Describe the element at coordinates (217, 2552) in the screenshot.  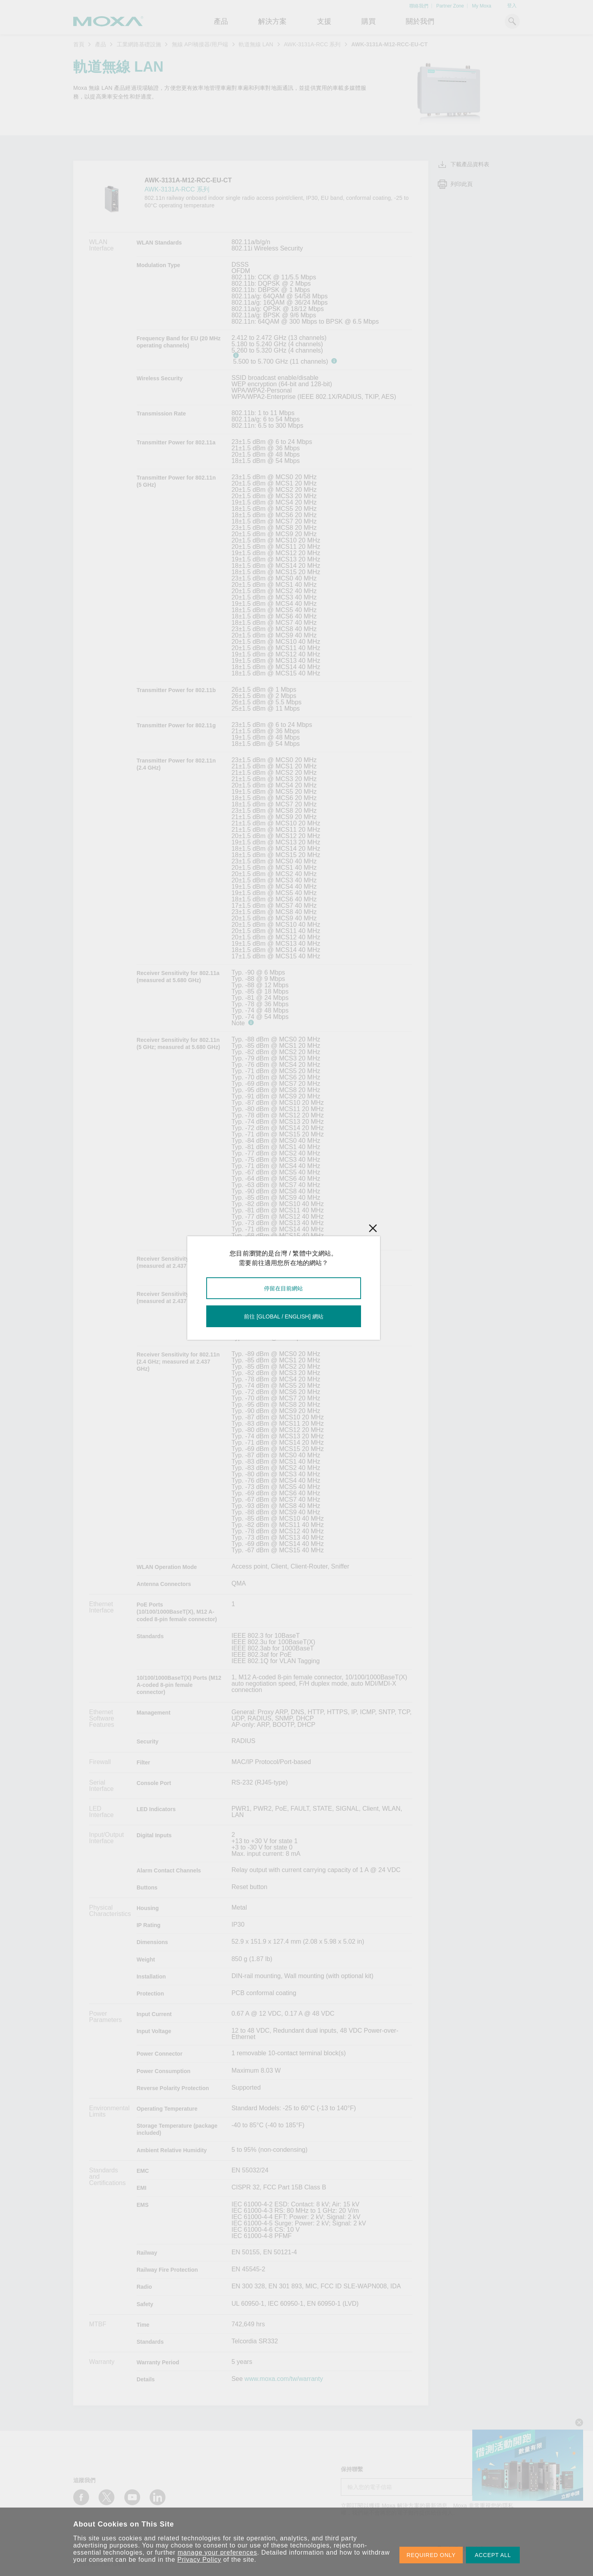
I see `manage your preferences` at that location.